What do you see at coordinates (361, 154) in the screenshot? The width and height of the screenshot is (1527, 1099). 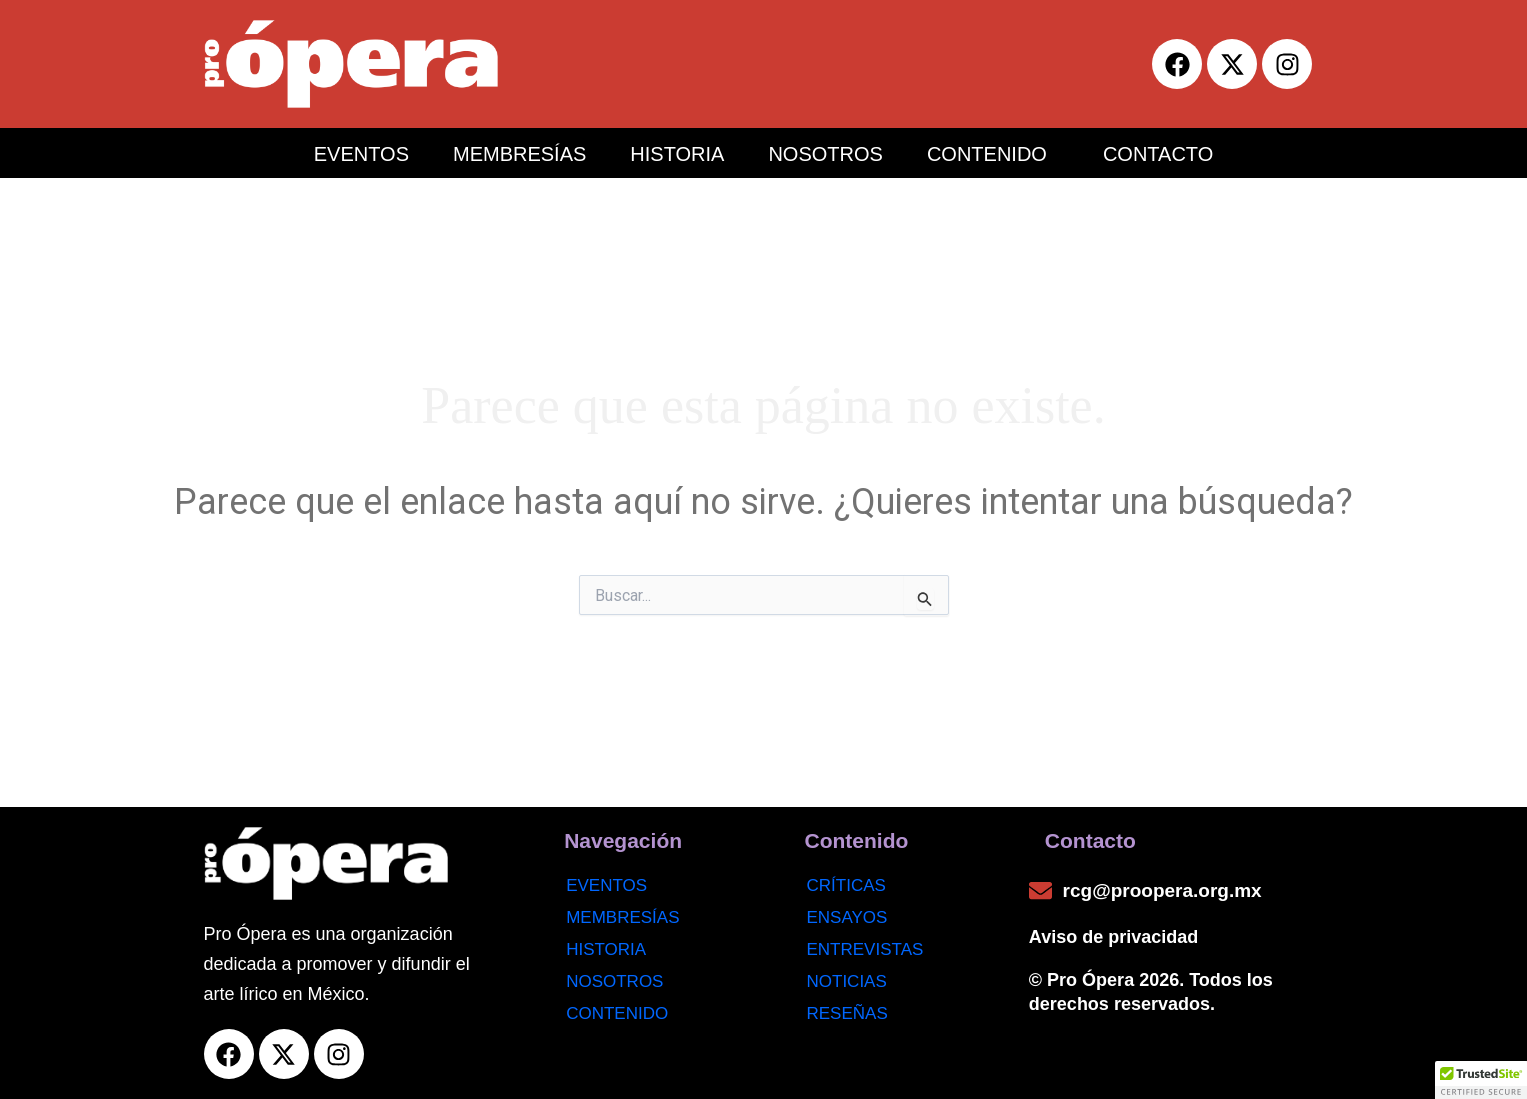 I see `EVENTOS` at bounding box center [361, 154].